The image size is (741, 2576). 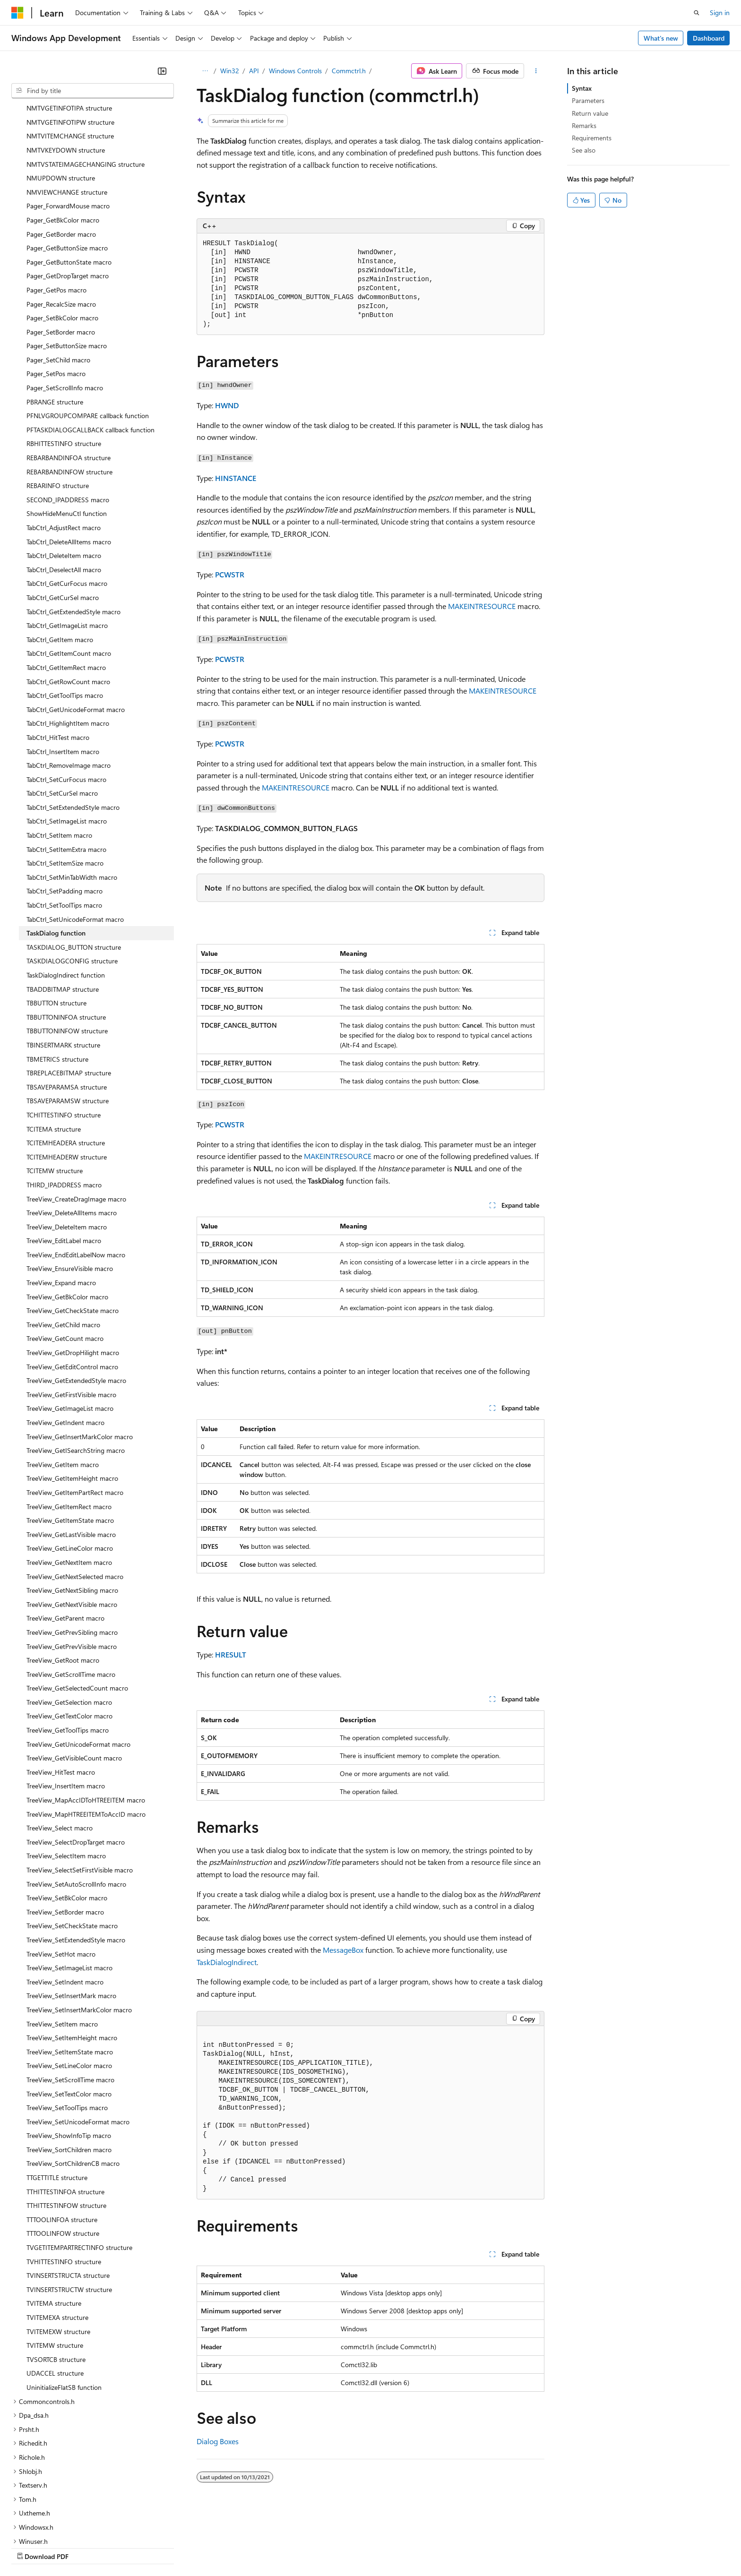 I want to click on TreeView_GetNextSelected macro [treeitem], so click(x=74, y=1494).